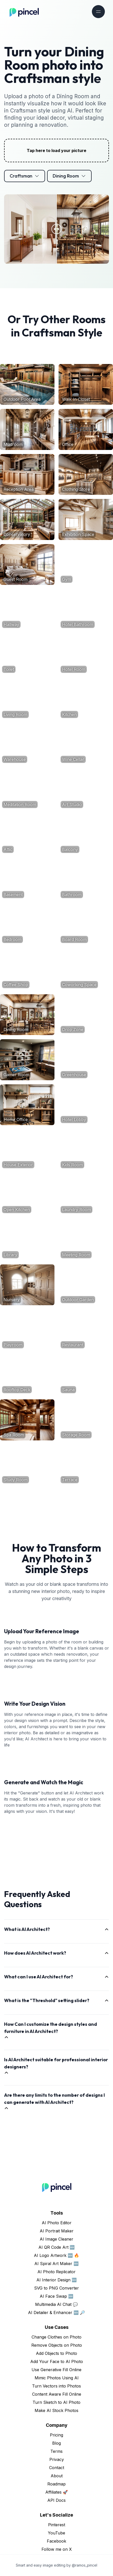  Describe the element at coordinates (57, 2230) in the screenshot. I see `AI Portrait Maker` at that location.